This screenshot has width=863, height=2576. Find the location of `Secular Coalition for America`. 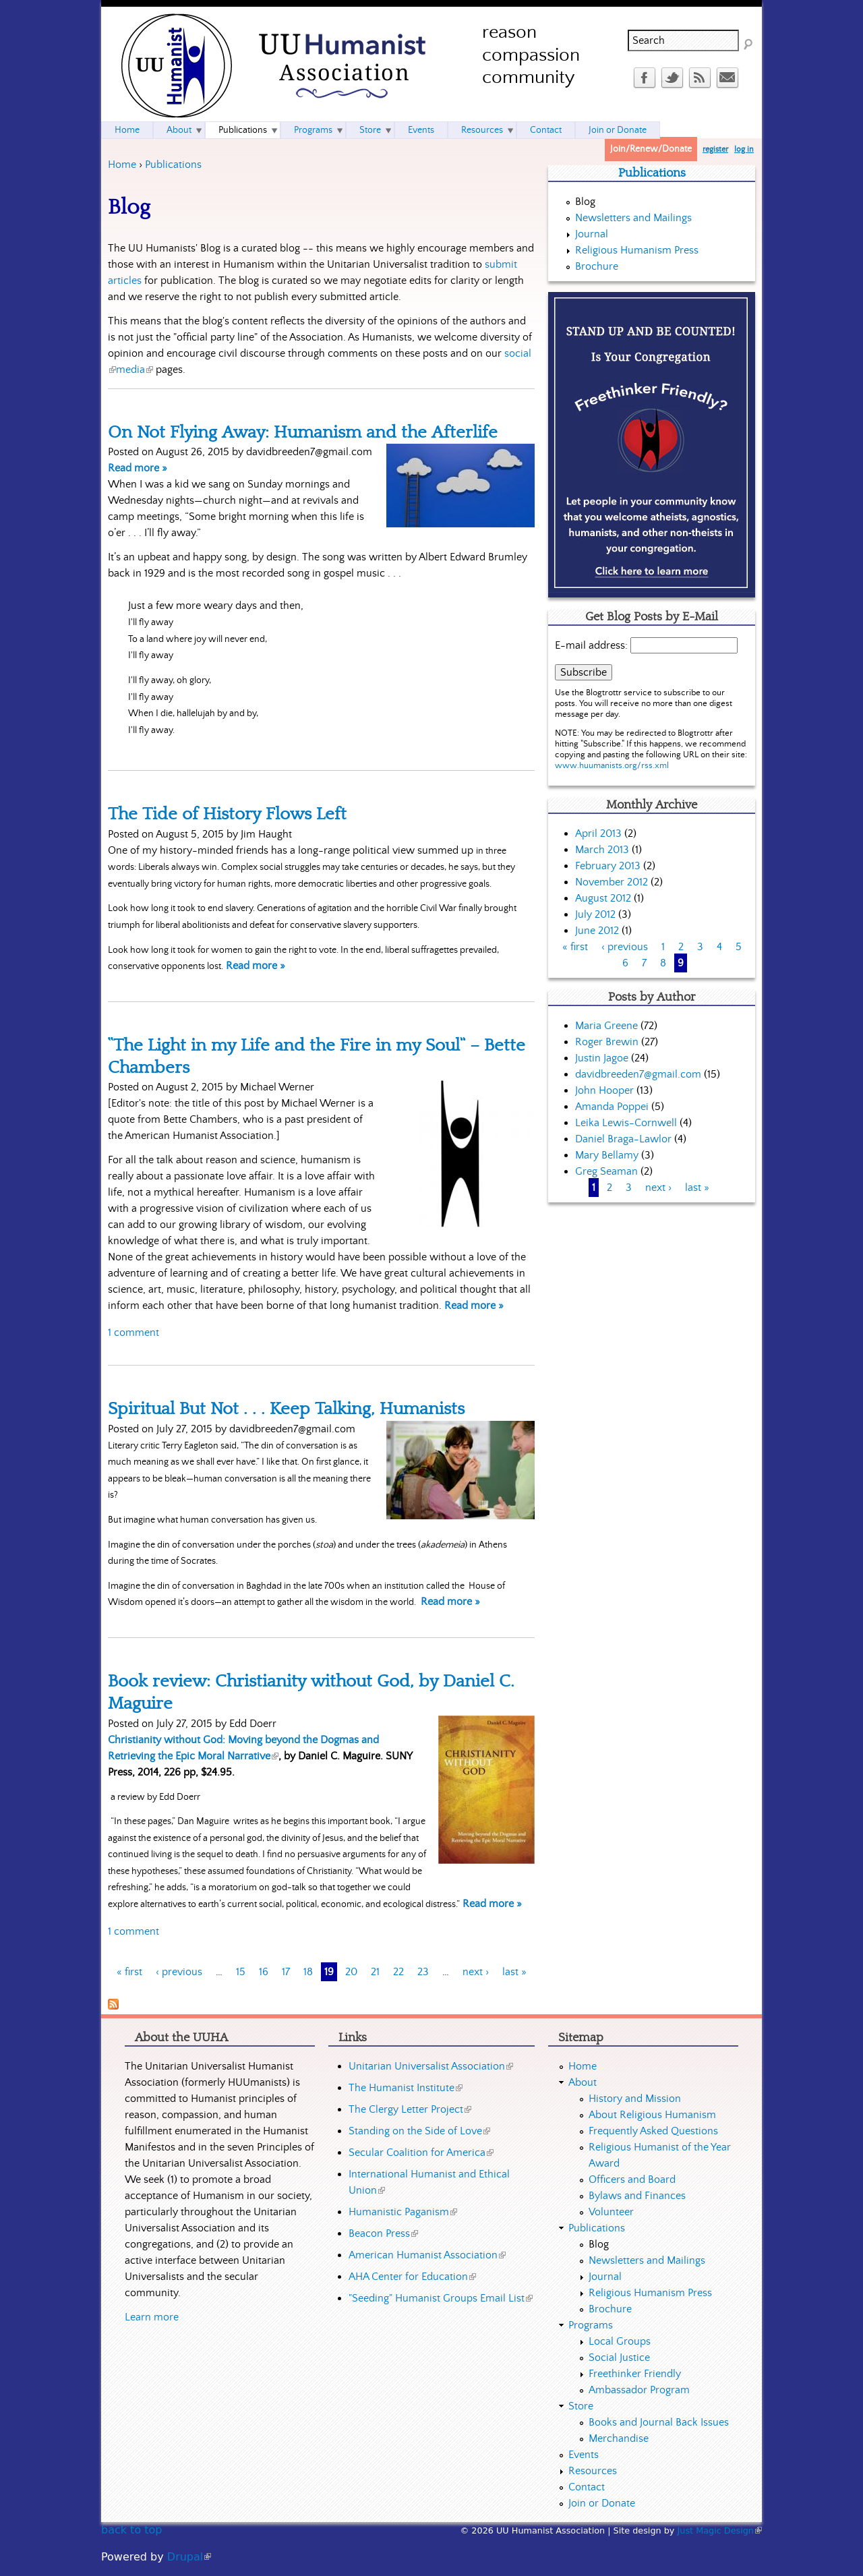

Secular Coalition for America is located at coordinates (421, 2152).